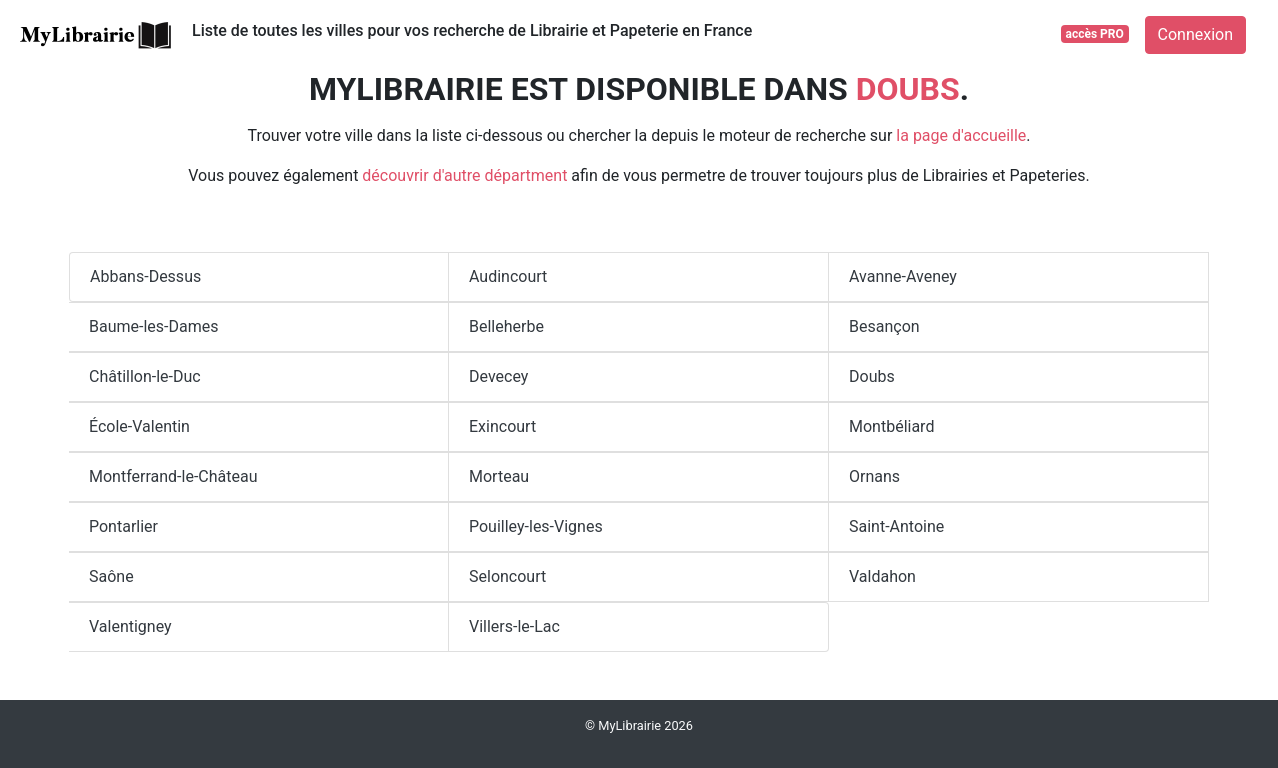 The image size is (1278, 768). Describe the element at coordinates (130, 626) in the screenshot. I see `Valentigney` at that location.